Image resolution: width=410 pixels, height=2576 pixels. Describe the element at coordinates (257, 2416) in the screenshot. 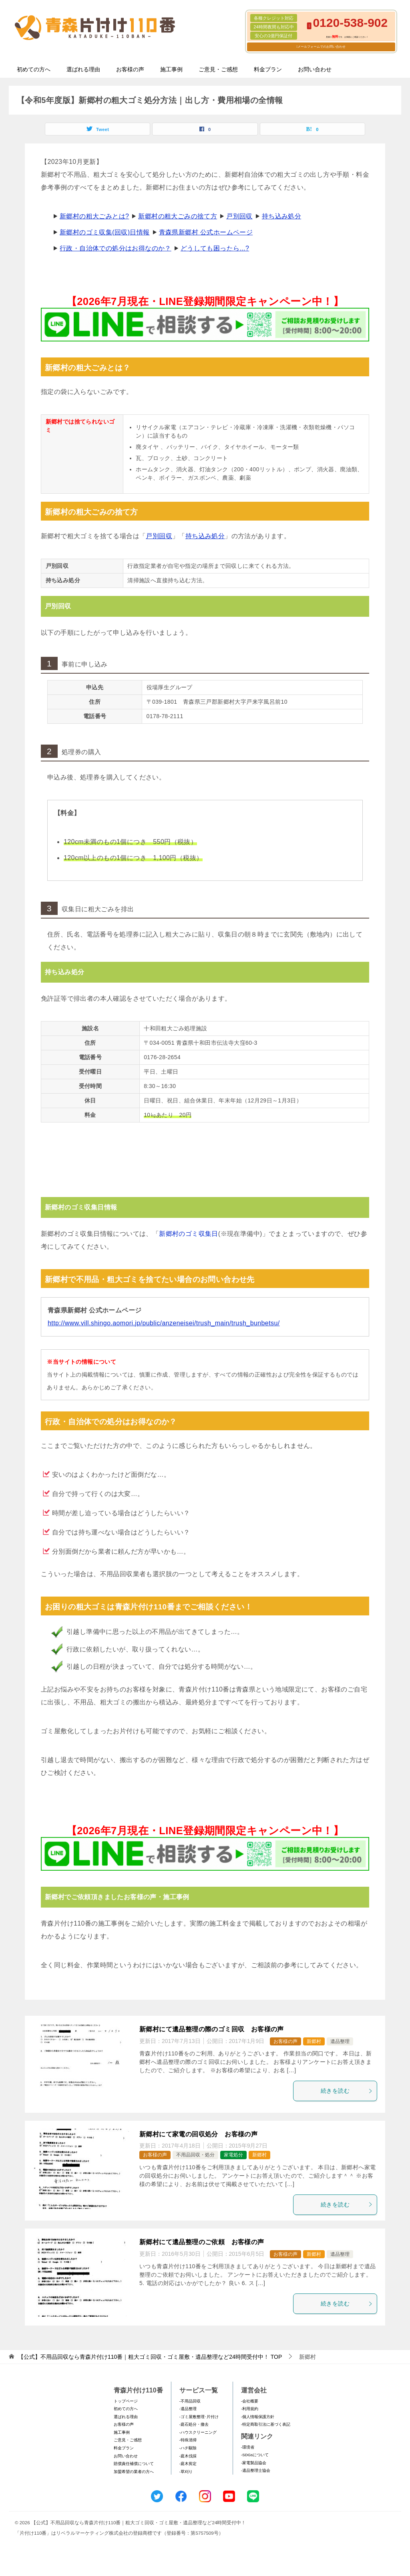

I see `-個人情報保護方針` at that location.